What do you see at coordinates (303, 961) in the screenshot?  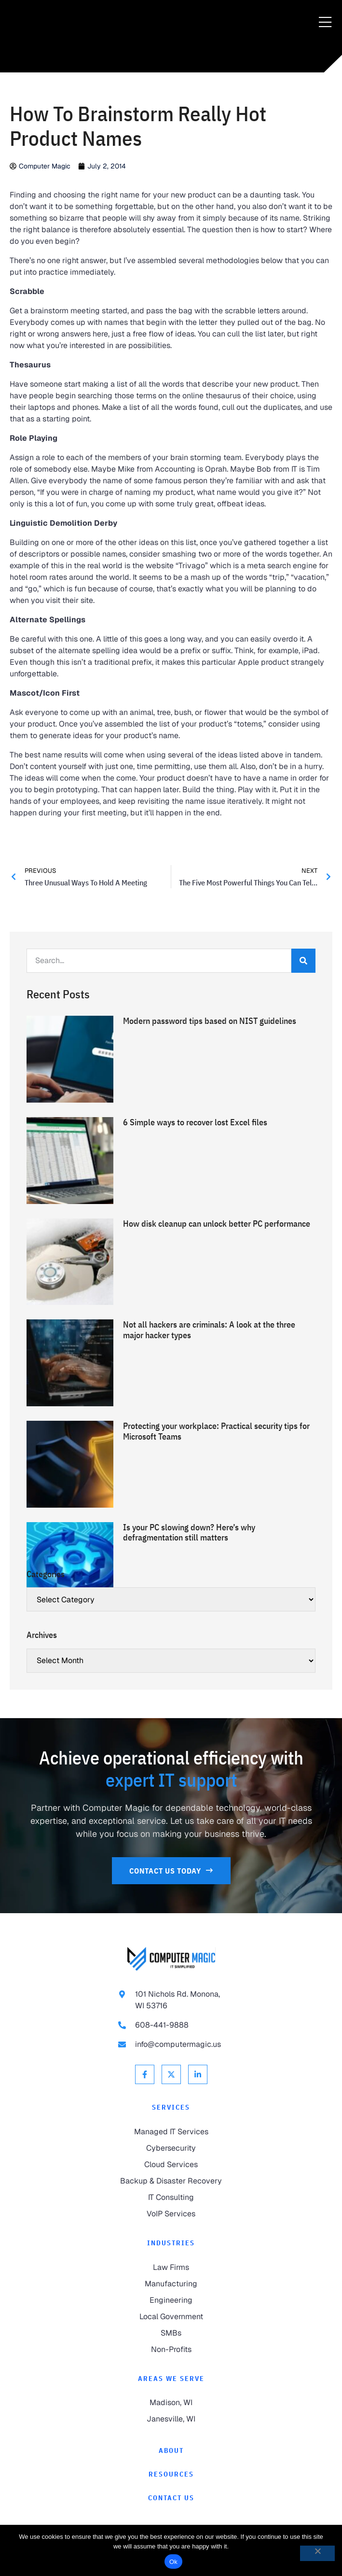 I see `[Search]` at bounding box center [303, 961].